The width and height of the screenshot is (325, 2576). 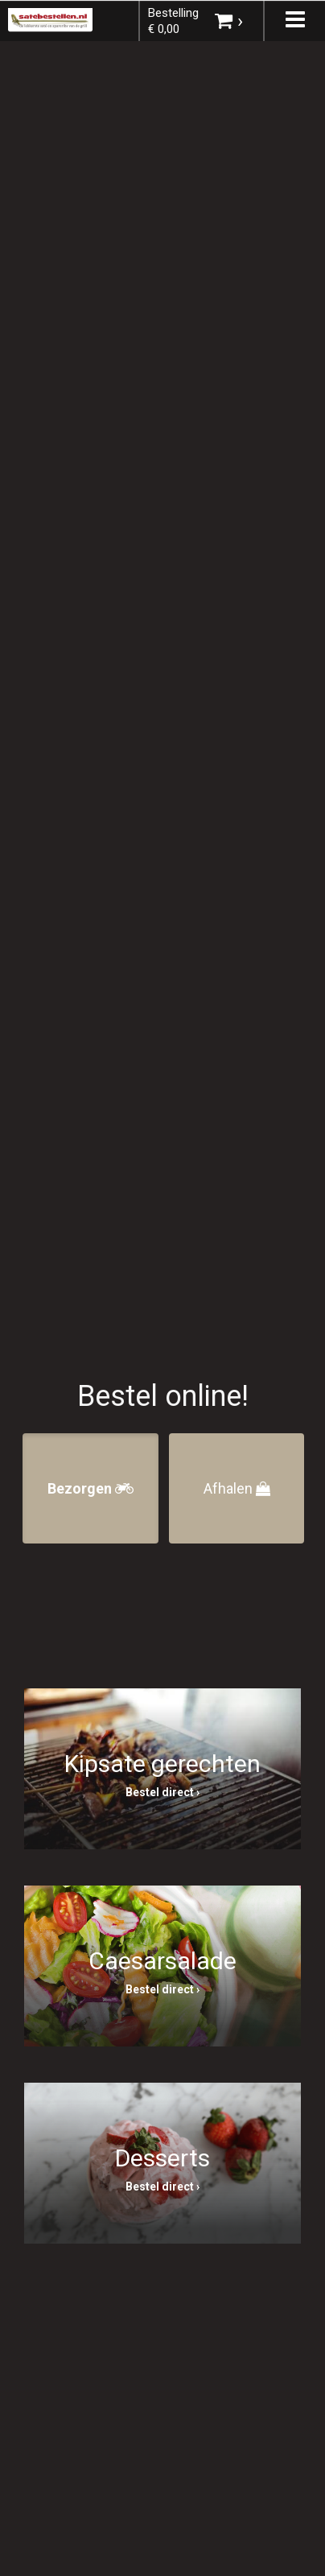 What do you see at coordinates (162, 1792) in the screenshot?
I see `Bestel direct ›` at bounding box center [162, 1792].